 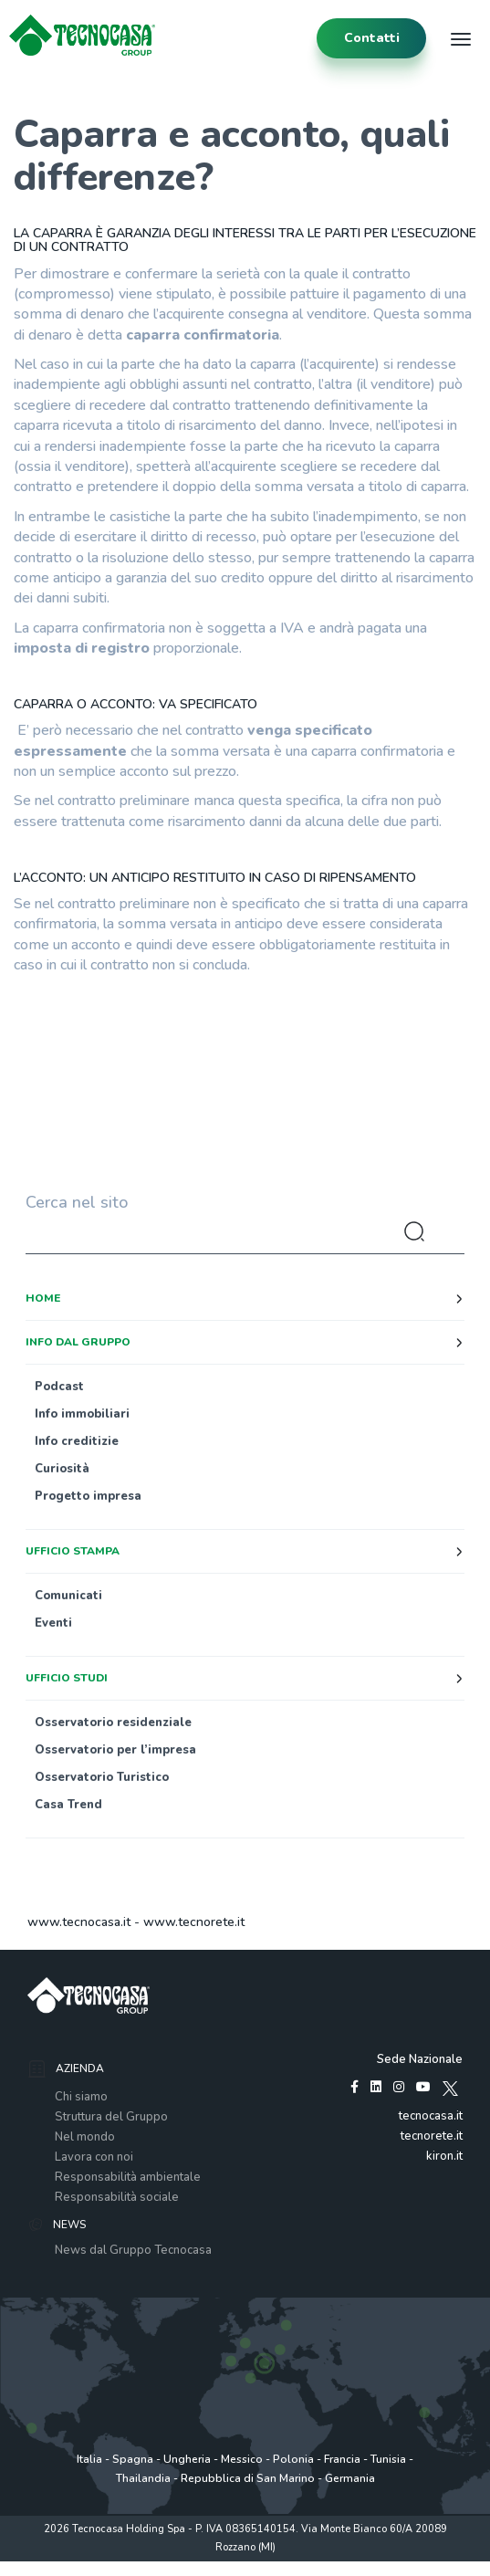 What do you see at coordinates (353, 2566) in the screenshot?
I see `www.tecnocasagroup.it` at bounding box center [353, 2566].